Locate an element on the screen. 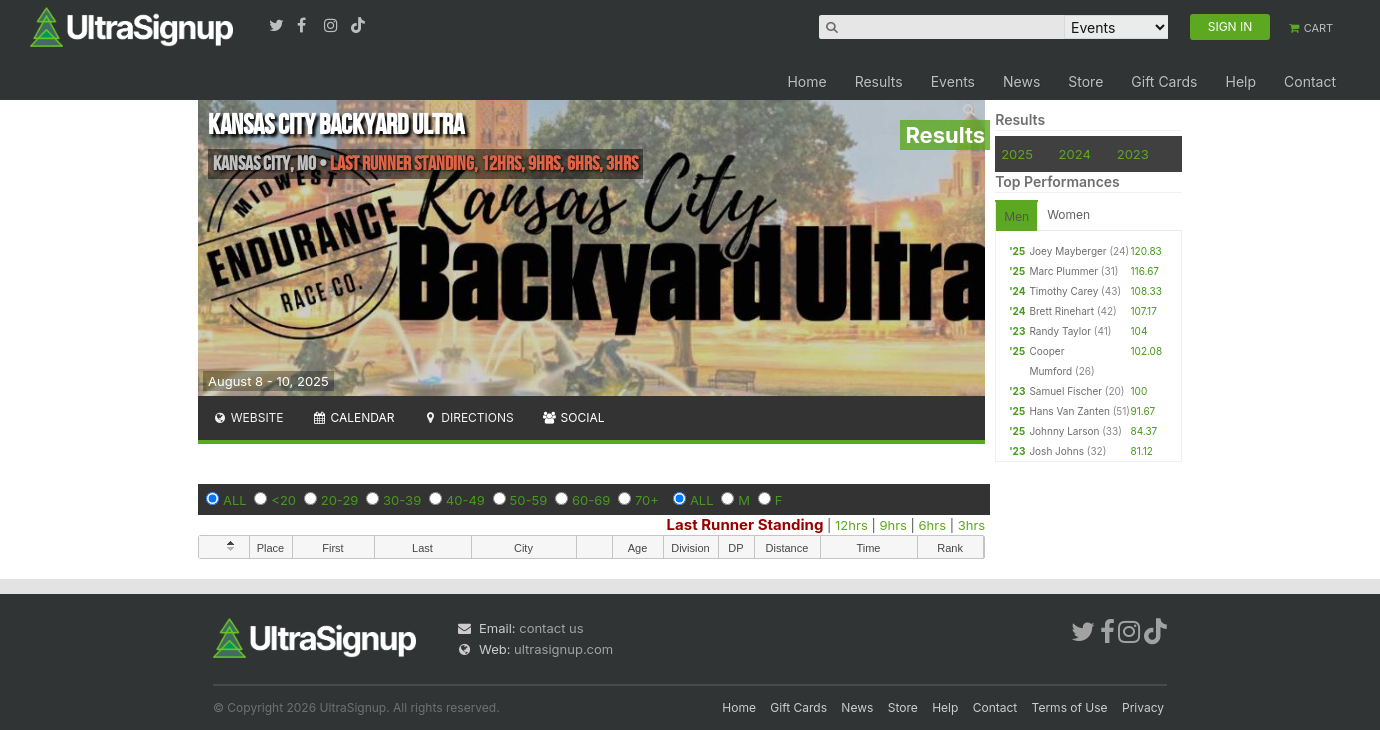 This screenshot has height=730, width=1380. Results is located at coordinates (879, 81).